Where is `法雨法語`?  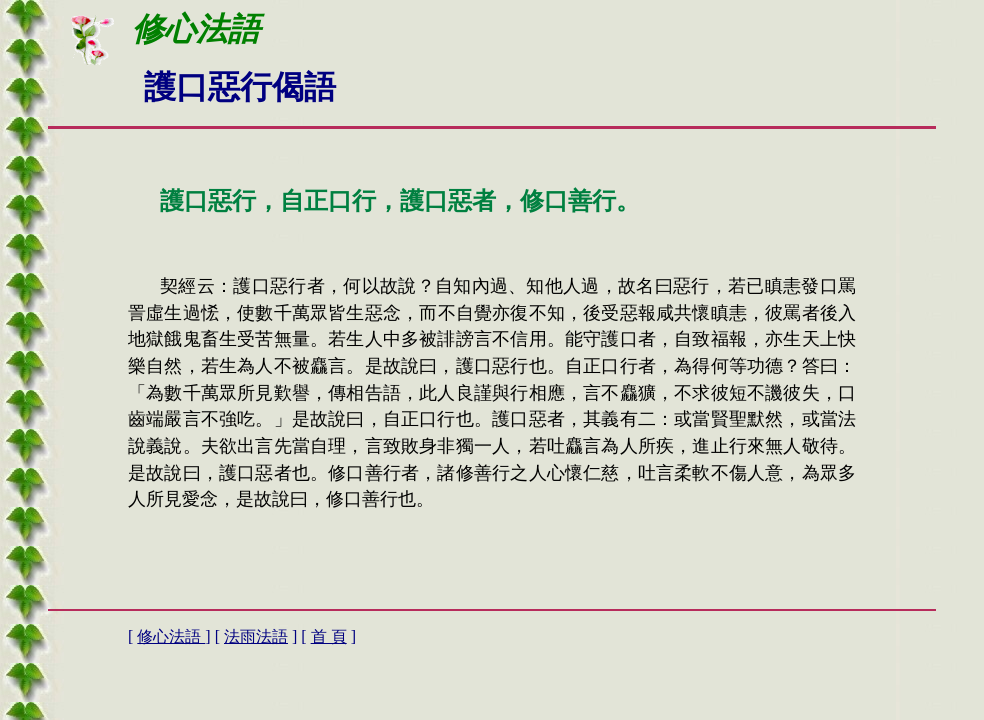 法雨法語 is located at coordinates (256, 636).